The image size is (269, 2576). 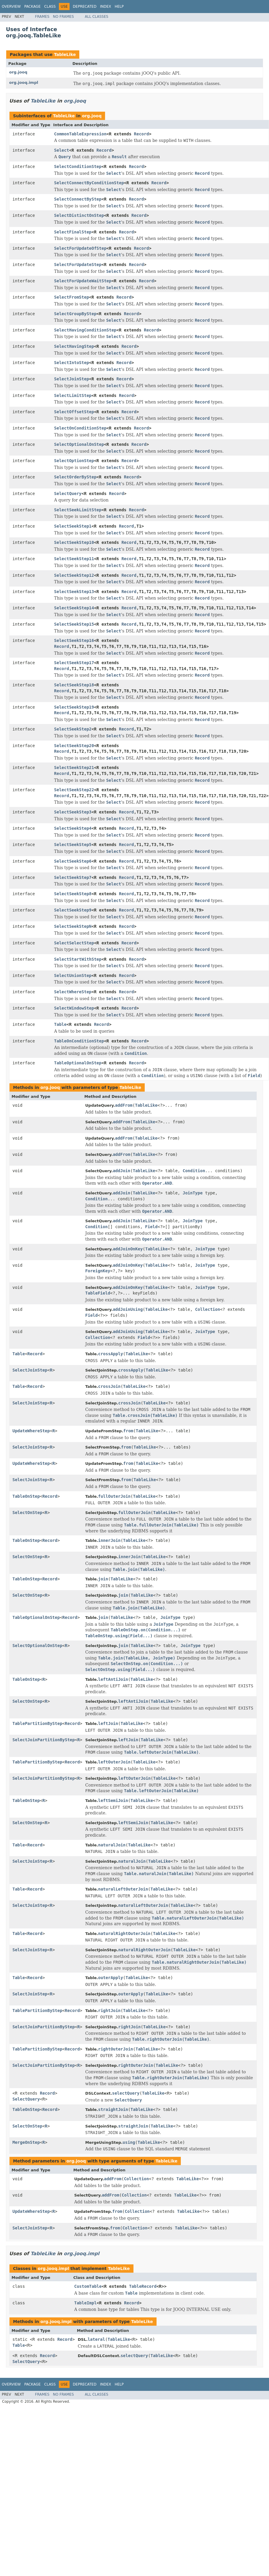 What do you see at coordinates (72, 232) in the screenshot?
I see `SelectFinalStep` at bounding box center [72, 232].